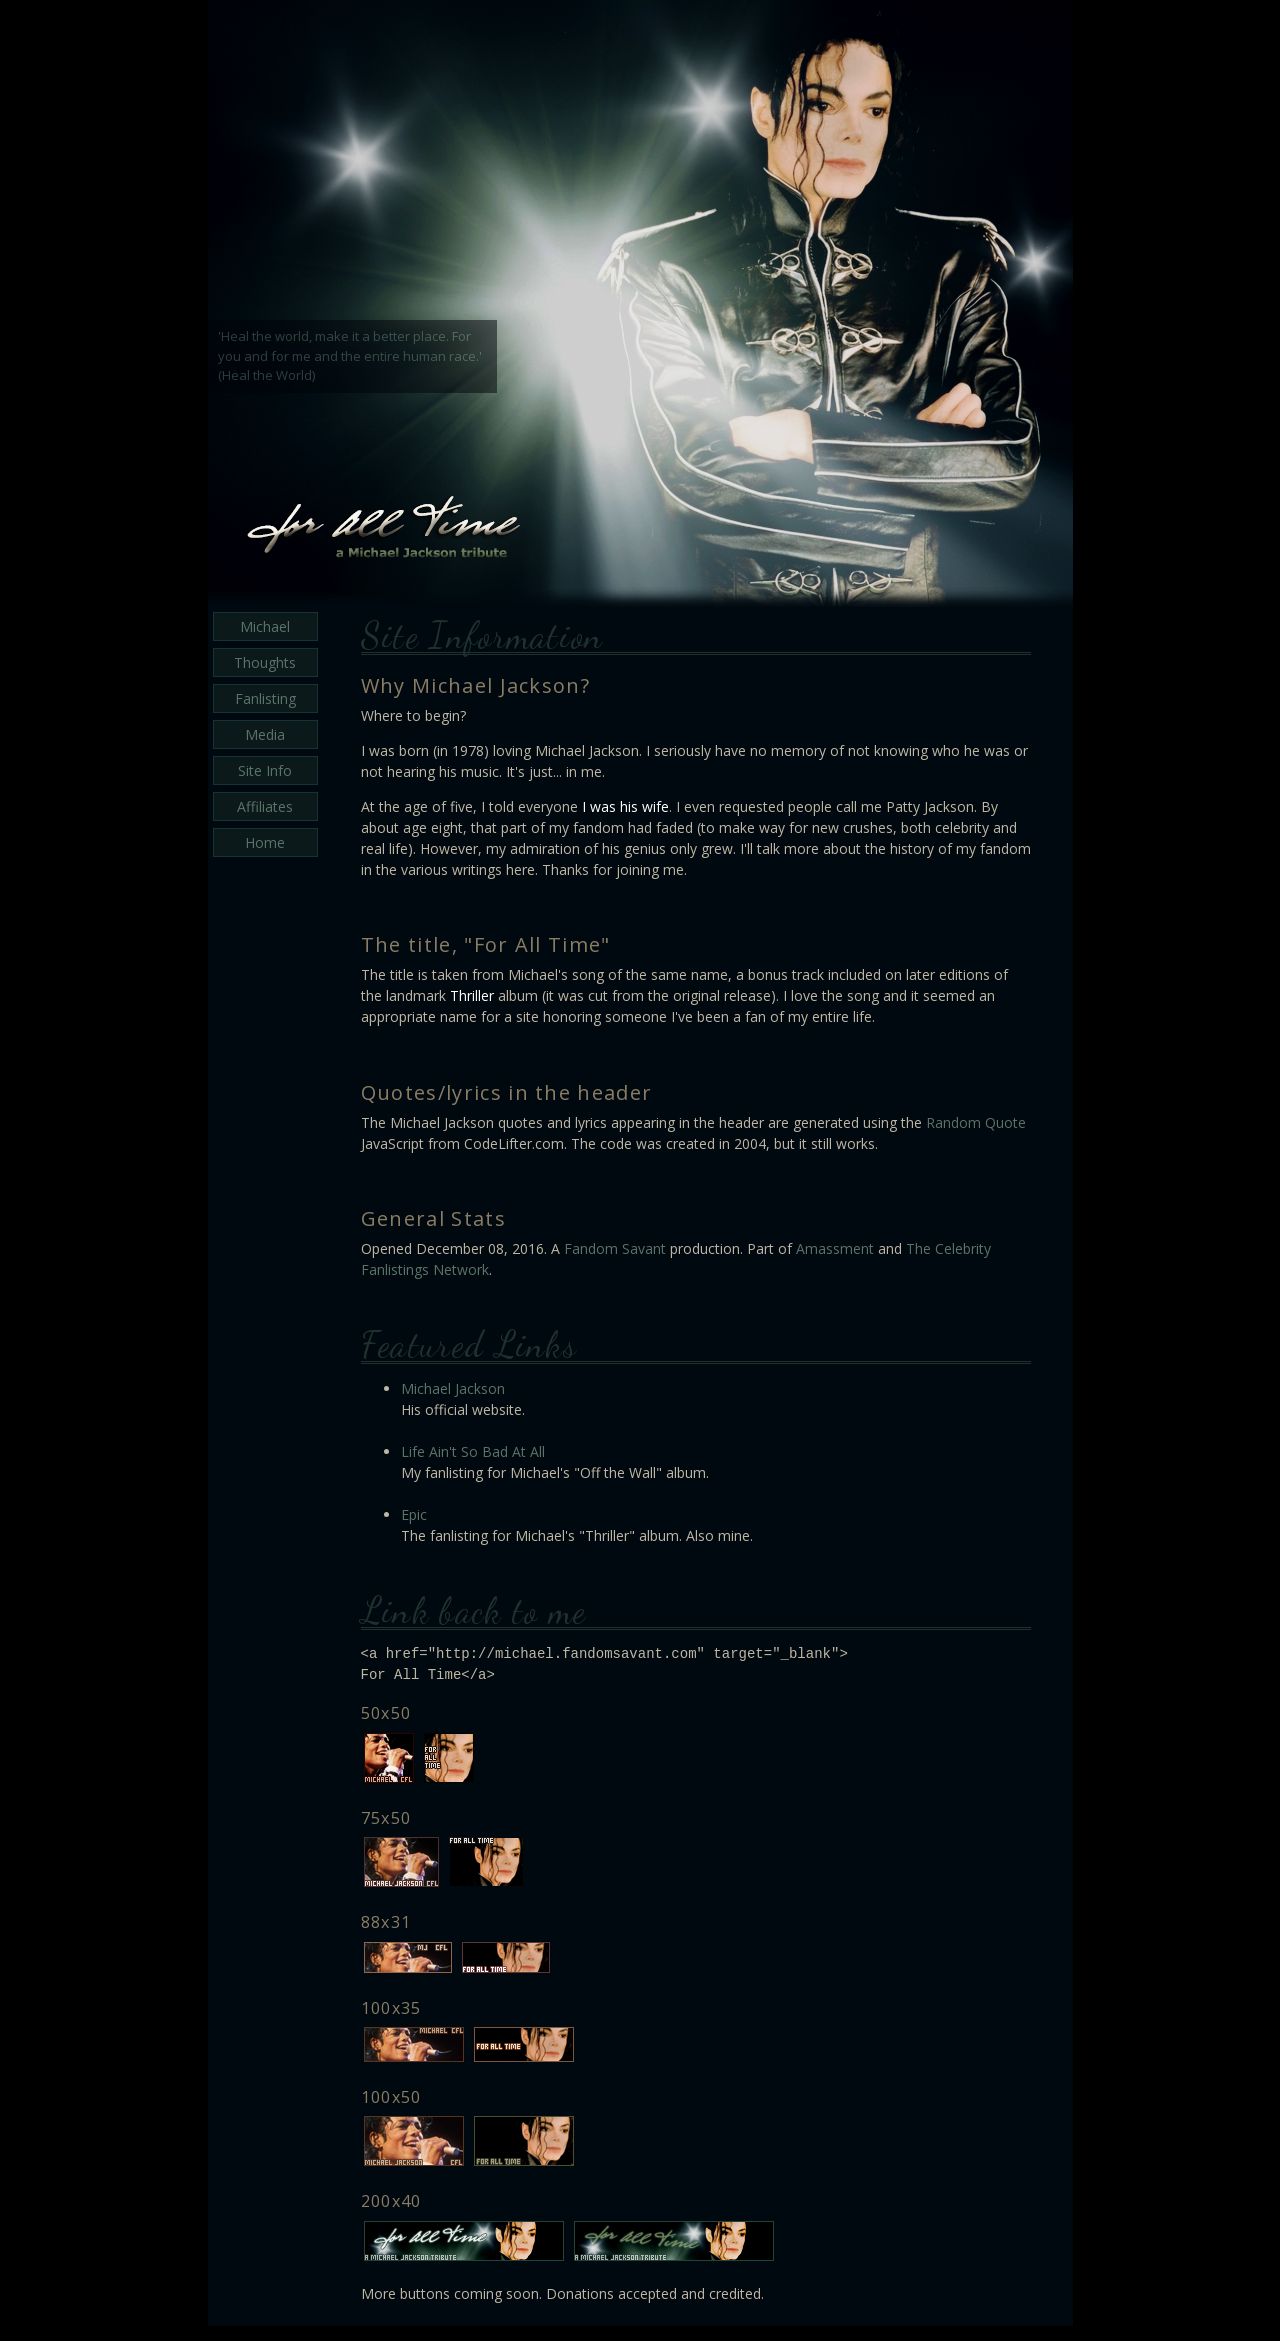 This screenshot has width=1280, height=2341. Describe the element at coordinates (265, 806) in the screenshot. I see `Affiliates` at that location.